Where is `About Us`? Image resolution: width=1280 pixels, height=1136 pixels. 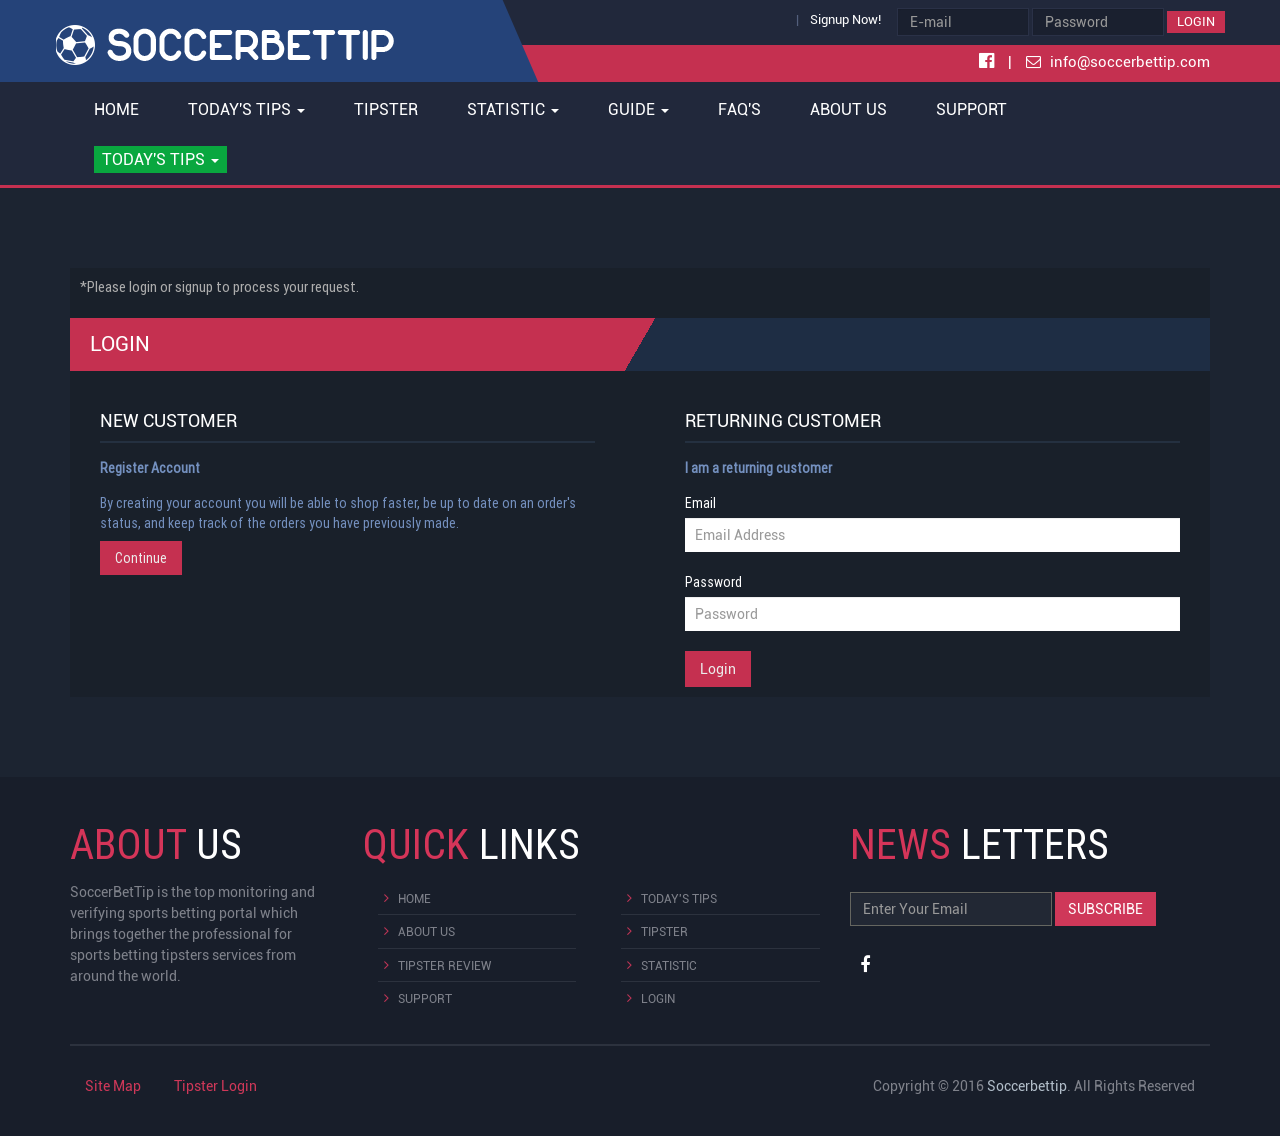
About Us is located at coordinates (848, 109).